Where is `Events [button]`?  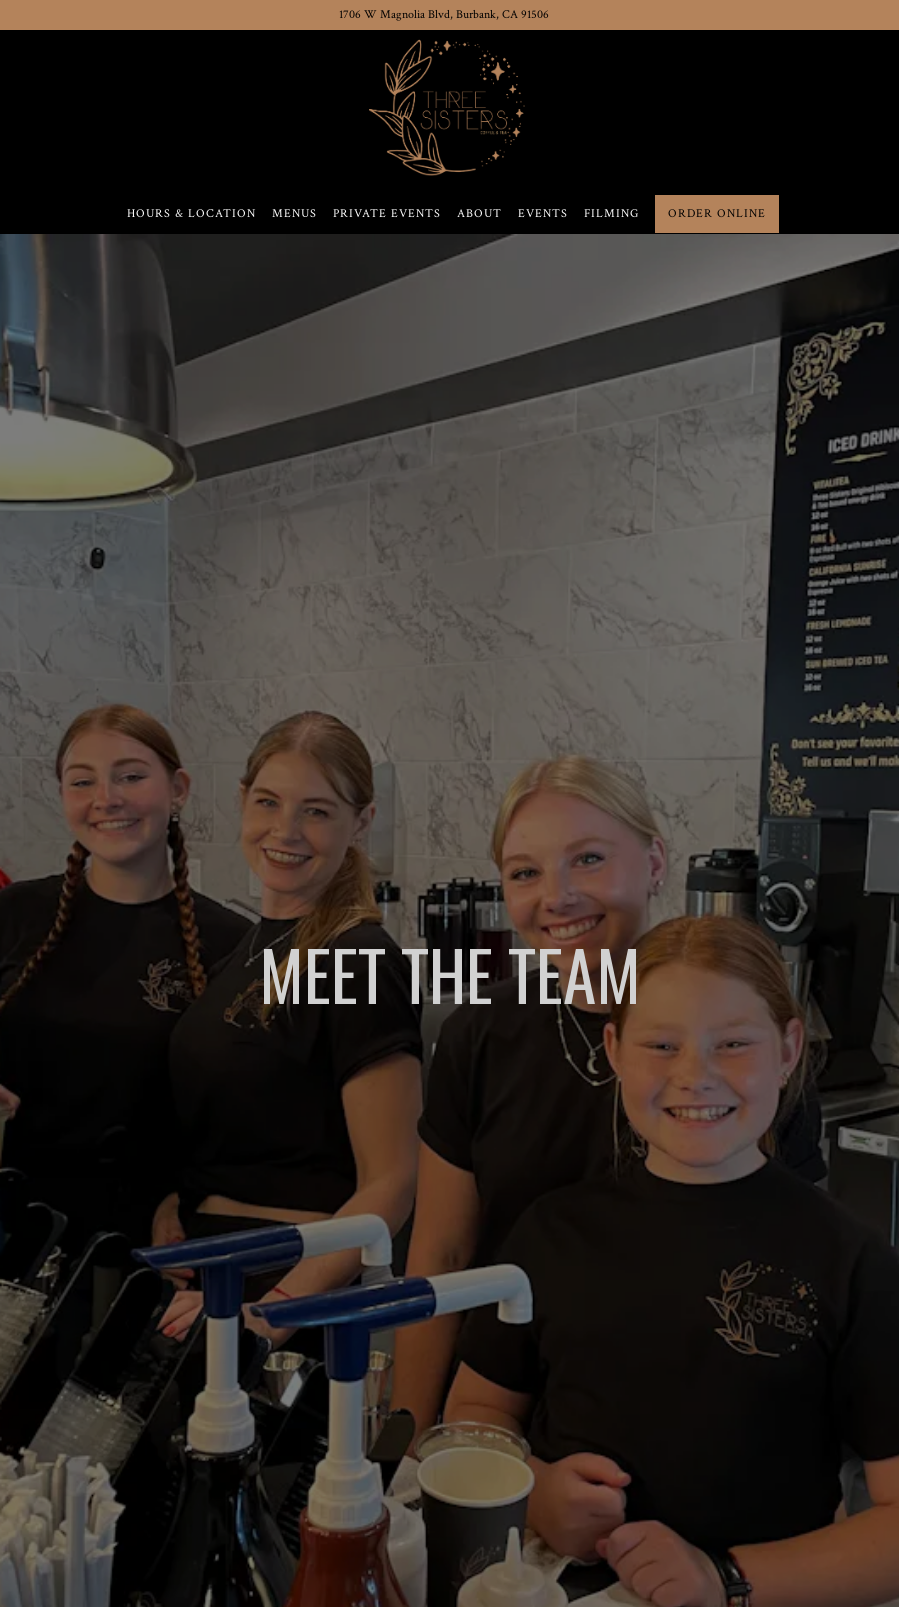 Events [button] is located at coordinates (543, 213).